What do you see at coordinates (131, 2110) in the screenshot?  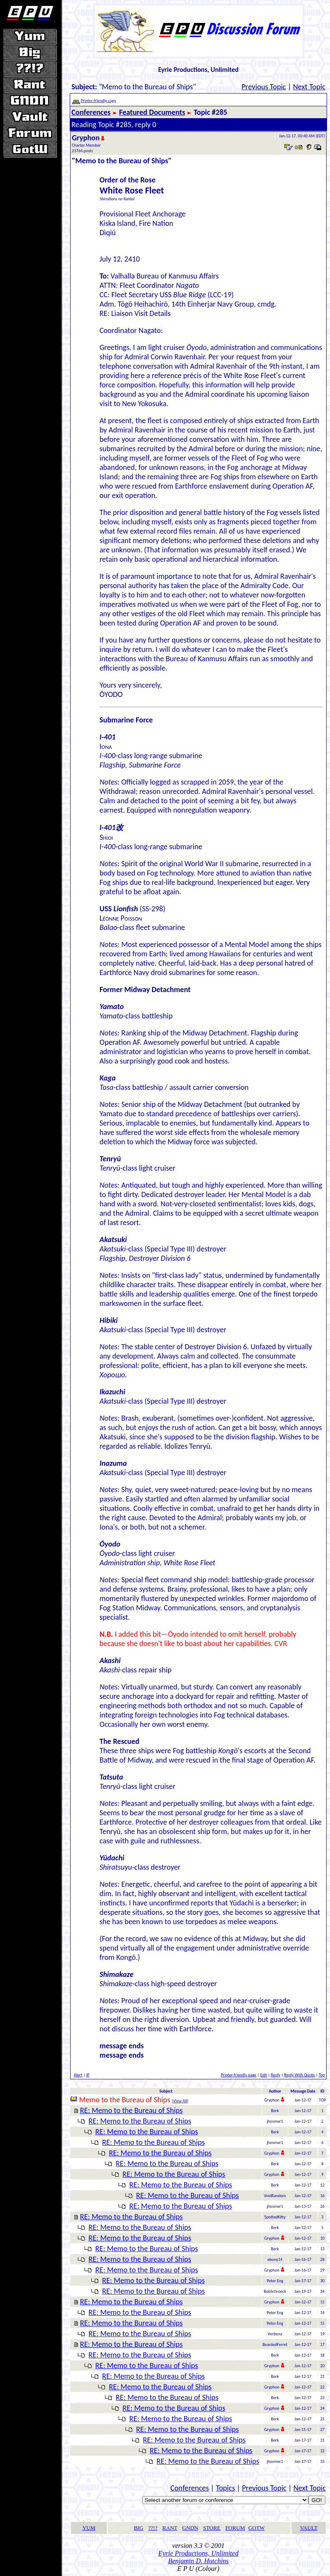 I see `RE: Memo to the Bureau of Ships` at bounding box center [131, 2110].